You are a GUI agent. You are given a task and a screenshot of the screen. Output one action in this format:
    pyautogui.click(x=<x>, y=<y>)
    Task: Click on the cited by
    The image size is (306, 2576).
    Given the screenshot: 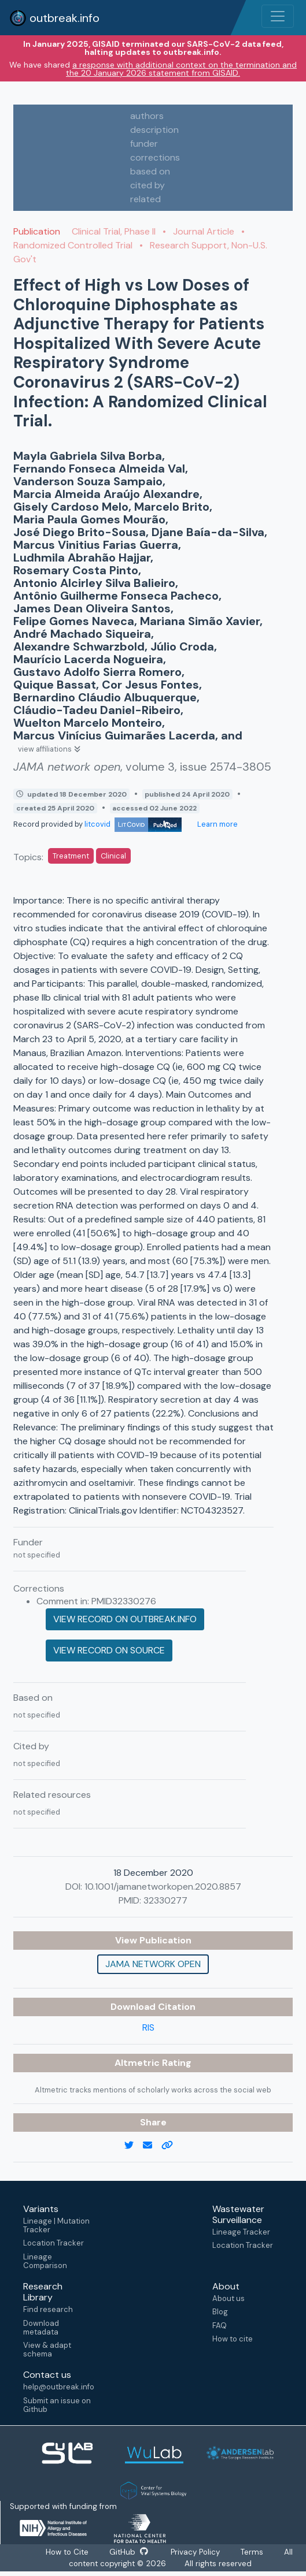 What is the action you would take?
    pyautogui.click(x=147, y=185)
    